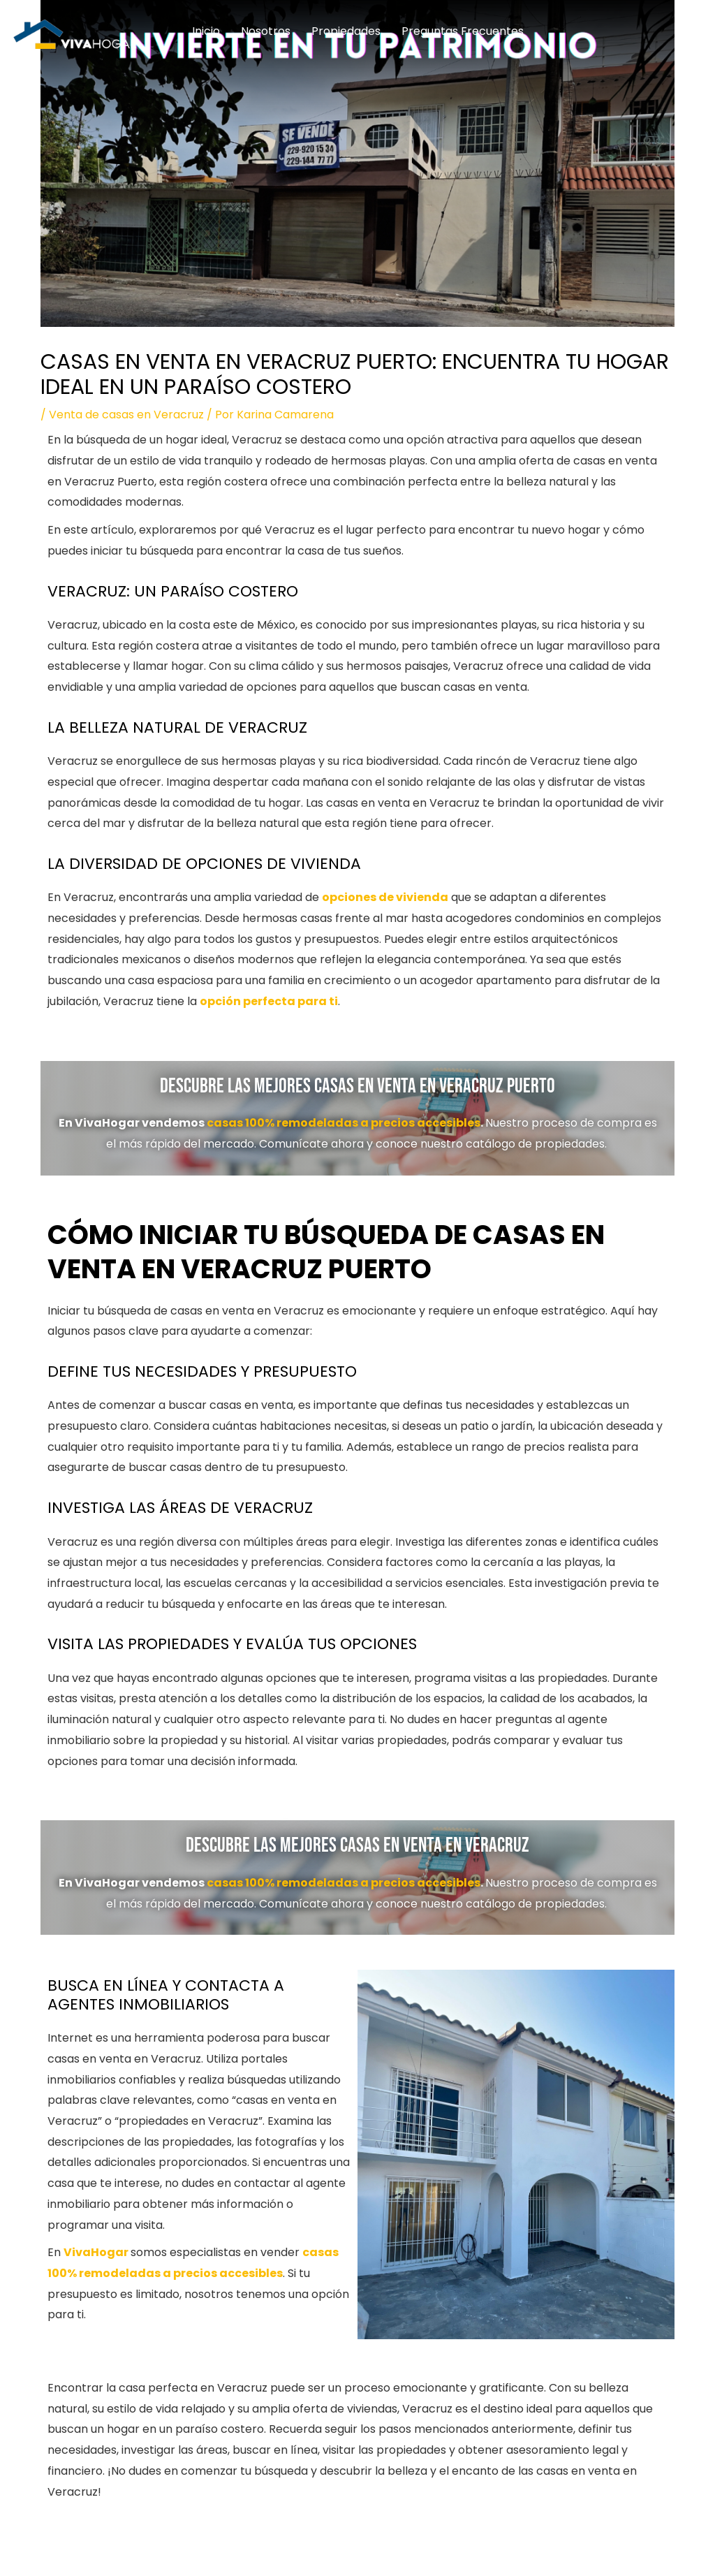 This screenshot has width=715, height=2576. What do you see at coordinates (343, 1123) in the screenshot?
I see `casas 100% remodeladas a precios accesibles` at bounding box center [343, 1123].